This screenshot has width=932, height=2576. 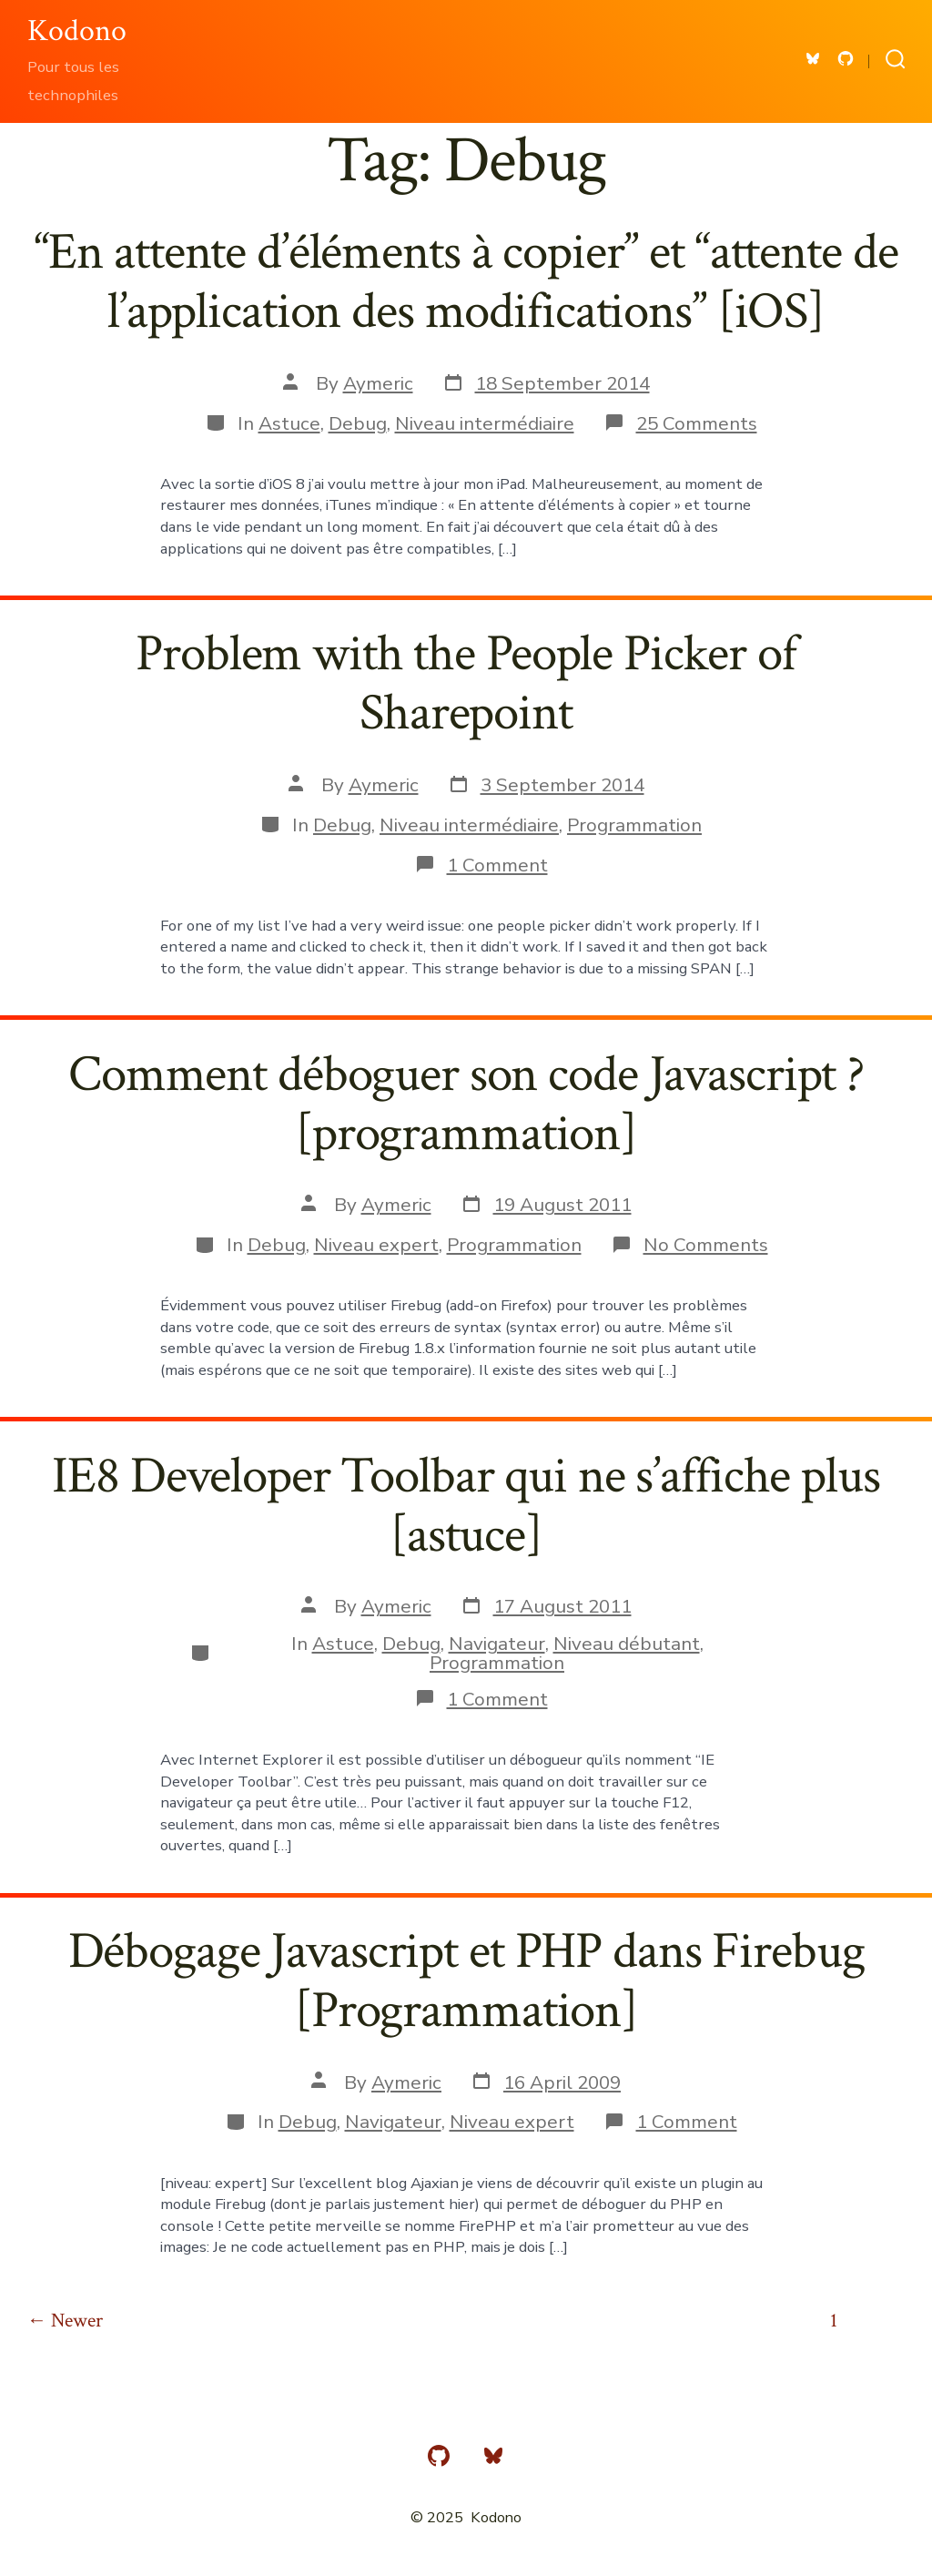 I want to click on “En attente d’éléments à copier” et “attente de l’application des modifications” [iOS], so click(x=466, y=282).